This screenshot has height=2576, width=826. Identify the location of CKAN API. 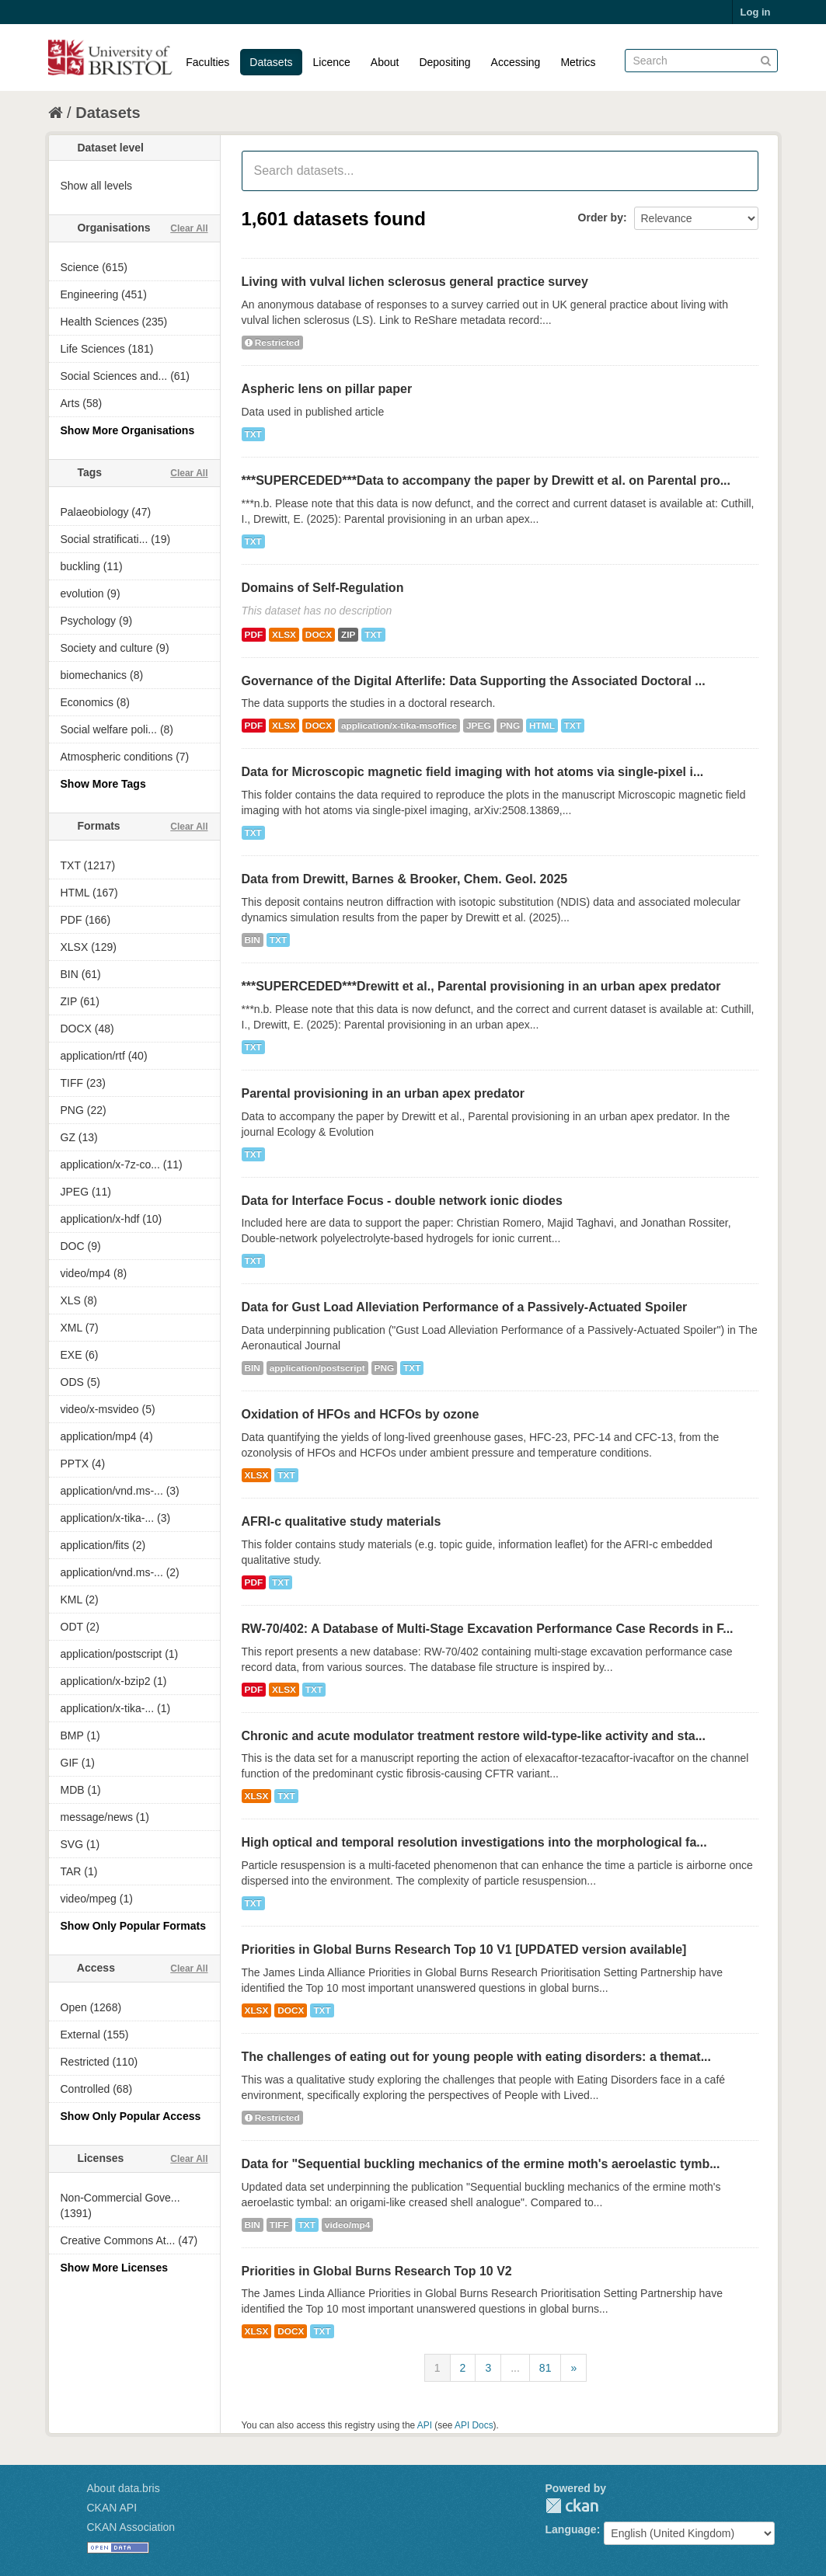
(112, 2507).